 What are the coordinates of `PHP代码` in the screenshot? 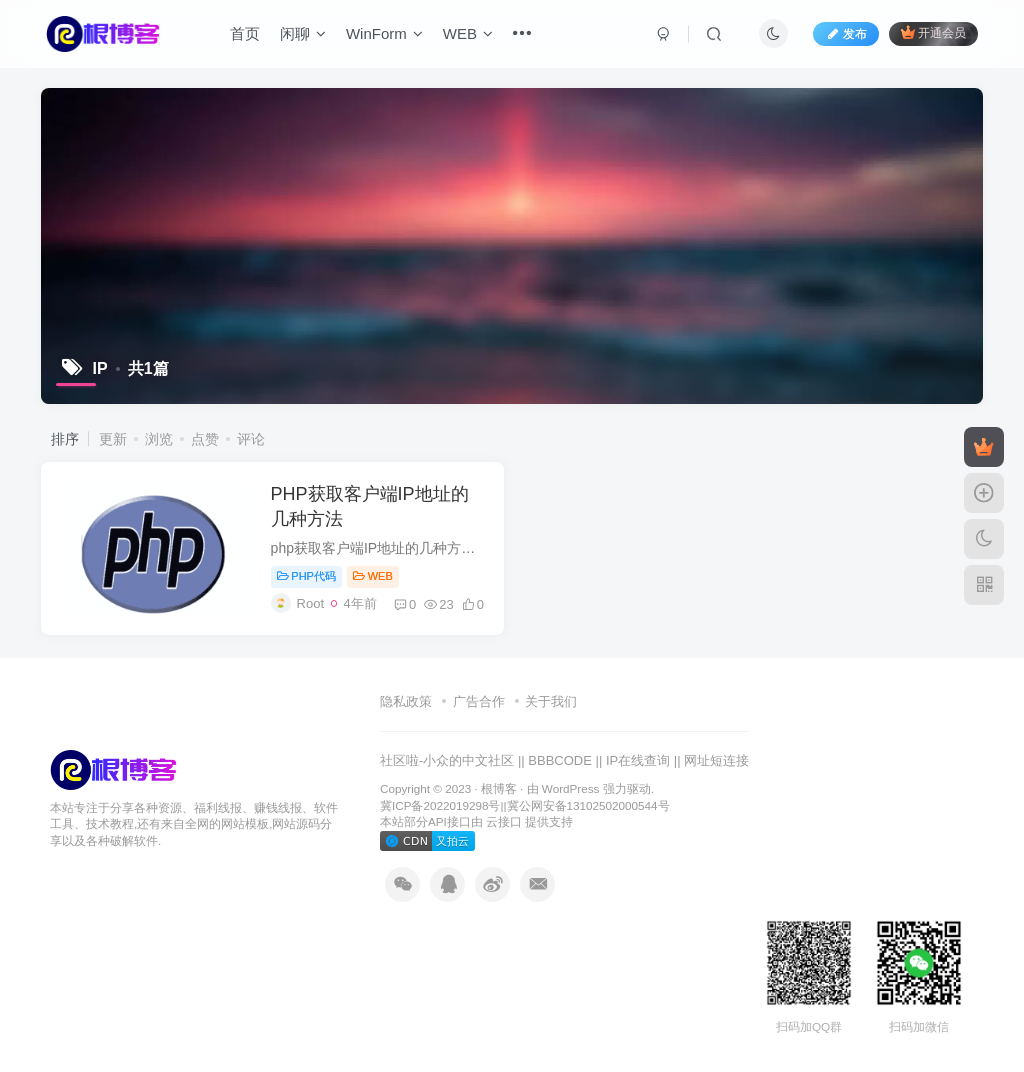 It's located at (306, 576).